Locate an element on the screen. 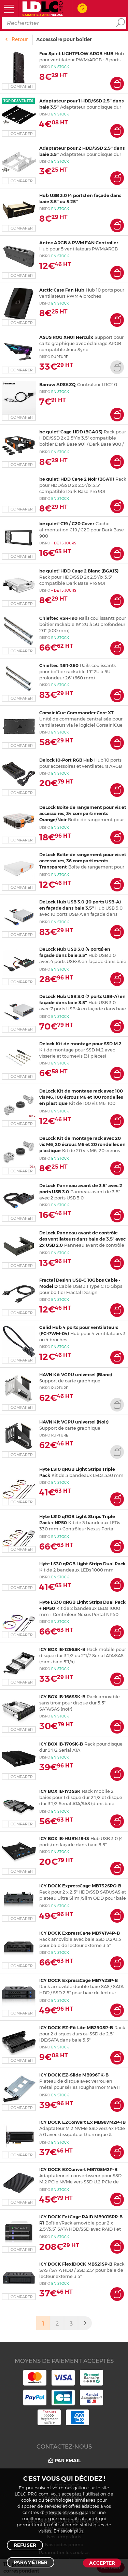 Image resolution: width=128 pixels, height=2576 pixels. be quiet! HDD Cage 2 Noir (BGA11) is located at coordinates (76, 479).